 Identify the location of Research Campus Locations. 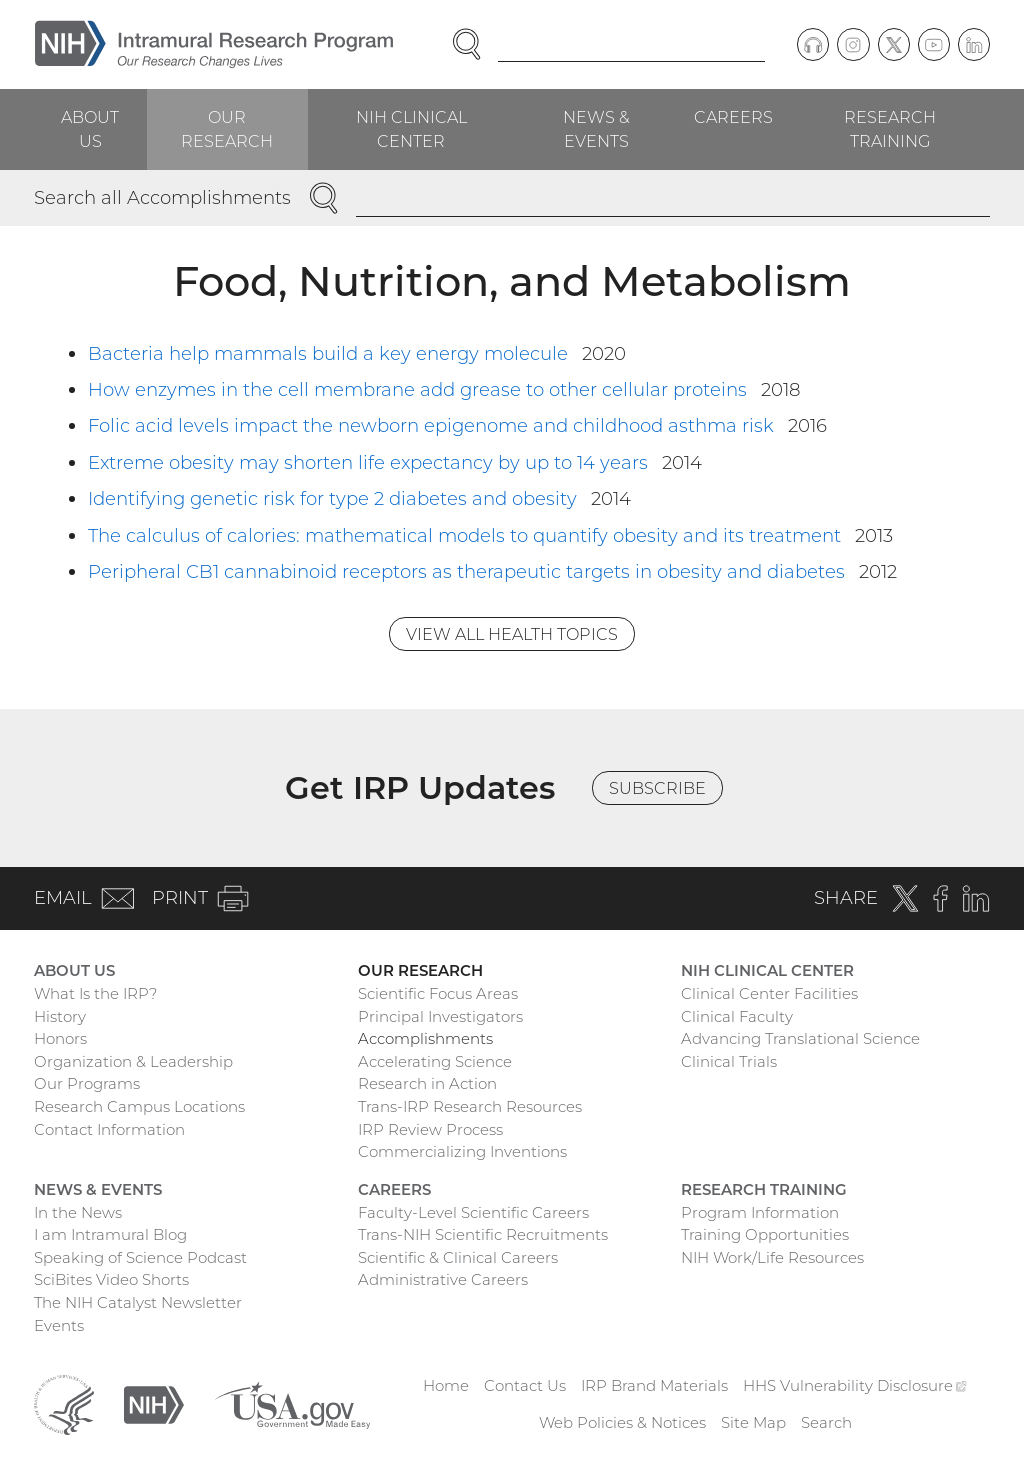
(139, 1106).